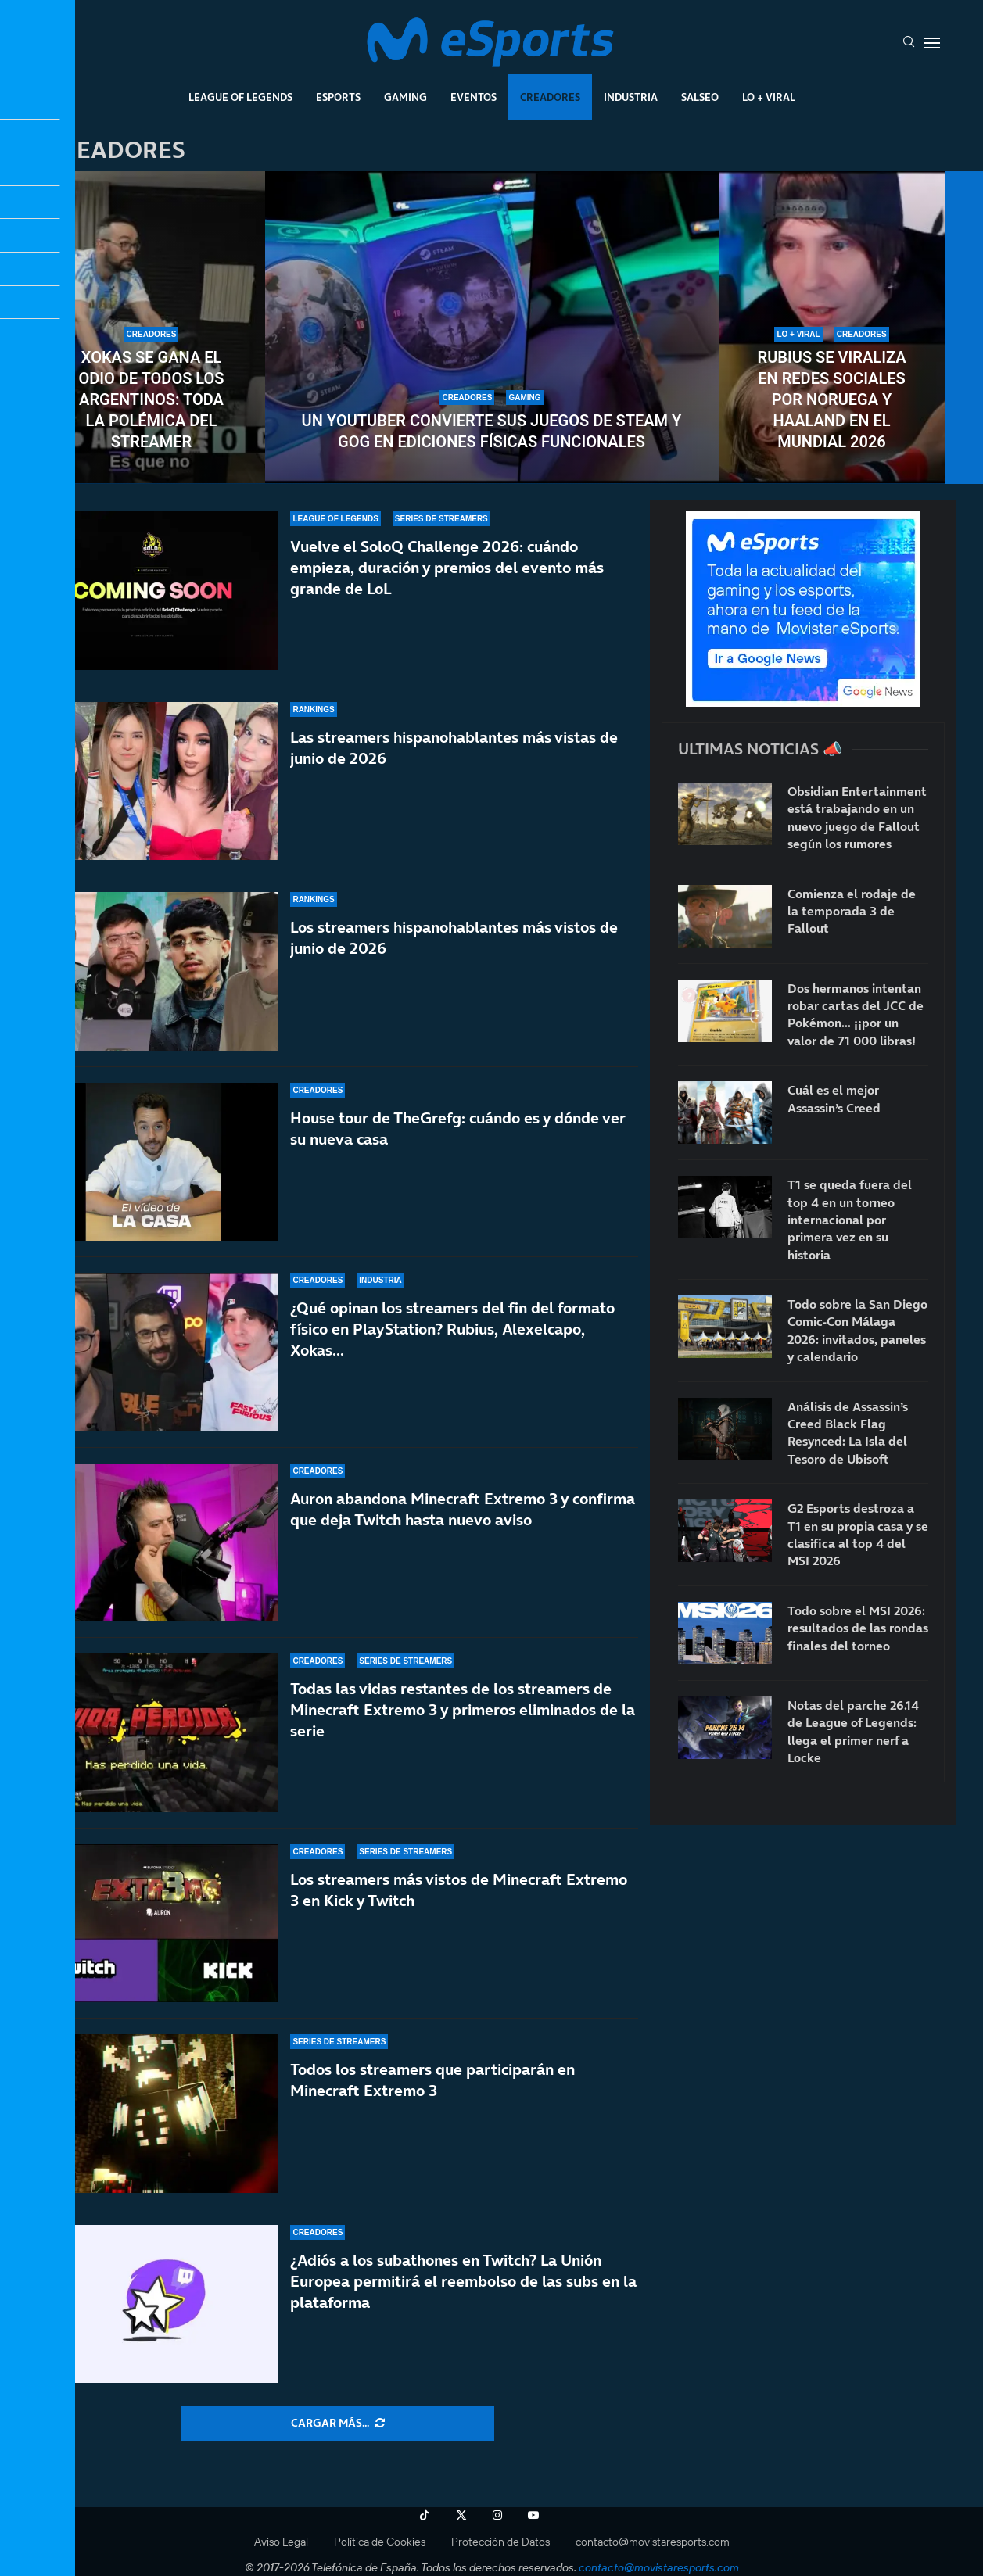 The image size is (983, 2576). Describe the element at coordinates (497, 2515) in the screenshot. I see `[Instagram]` at that location.